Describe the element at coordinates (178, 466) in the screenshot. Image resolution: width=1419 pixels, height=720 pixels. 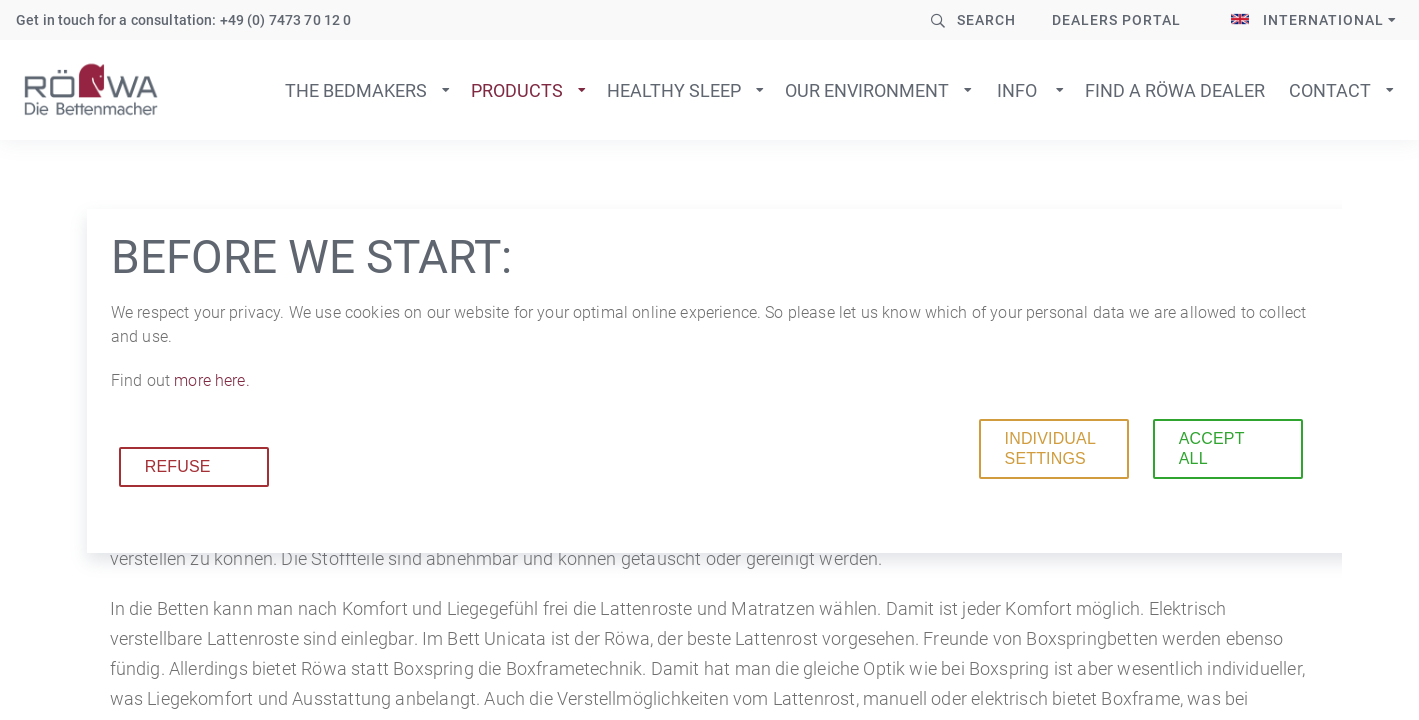
I see `Refuse` at that location.